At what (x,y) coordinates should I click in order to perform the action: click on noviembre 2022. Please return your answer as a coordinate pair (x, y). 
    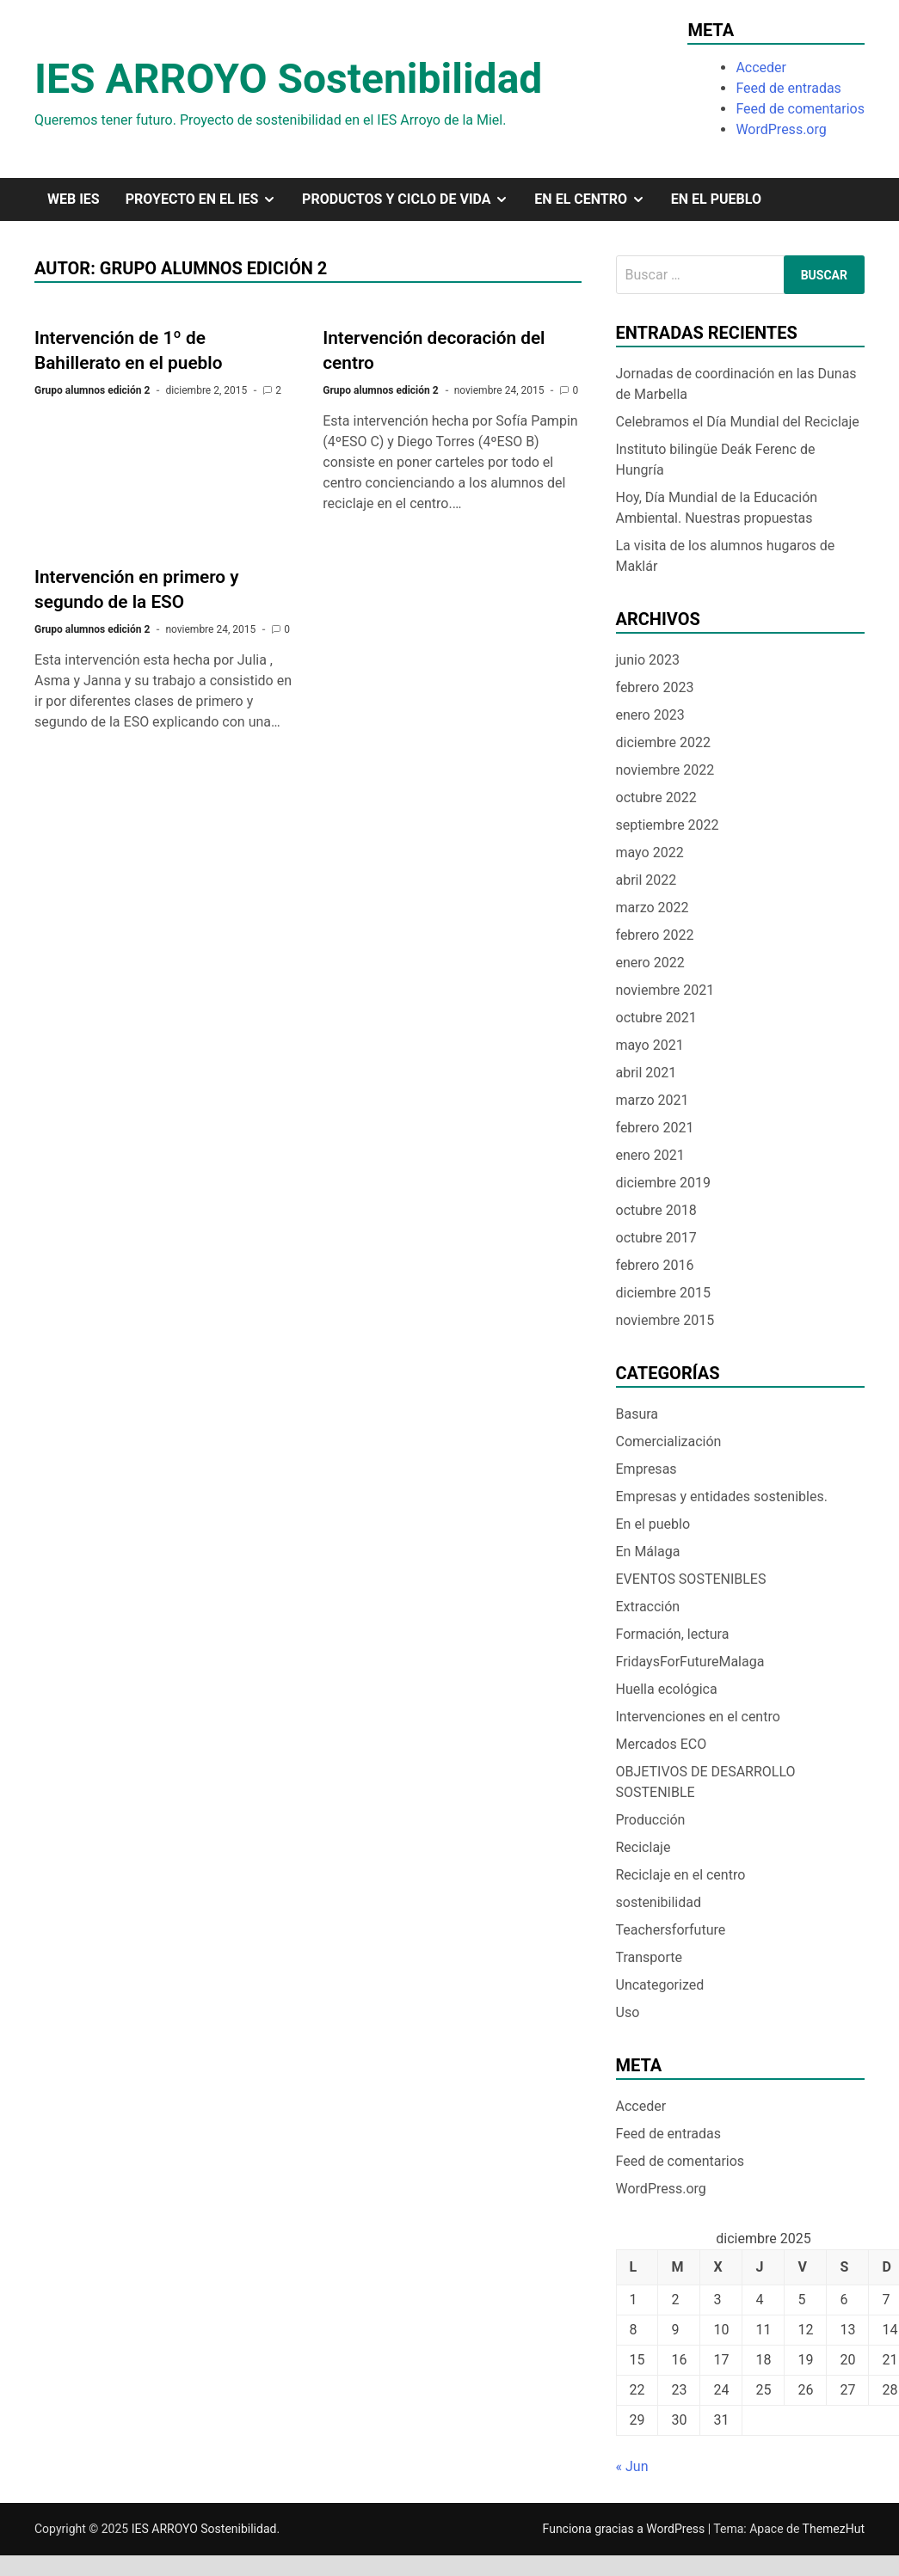
    Looking at the image, I should click on (665, 770).